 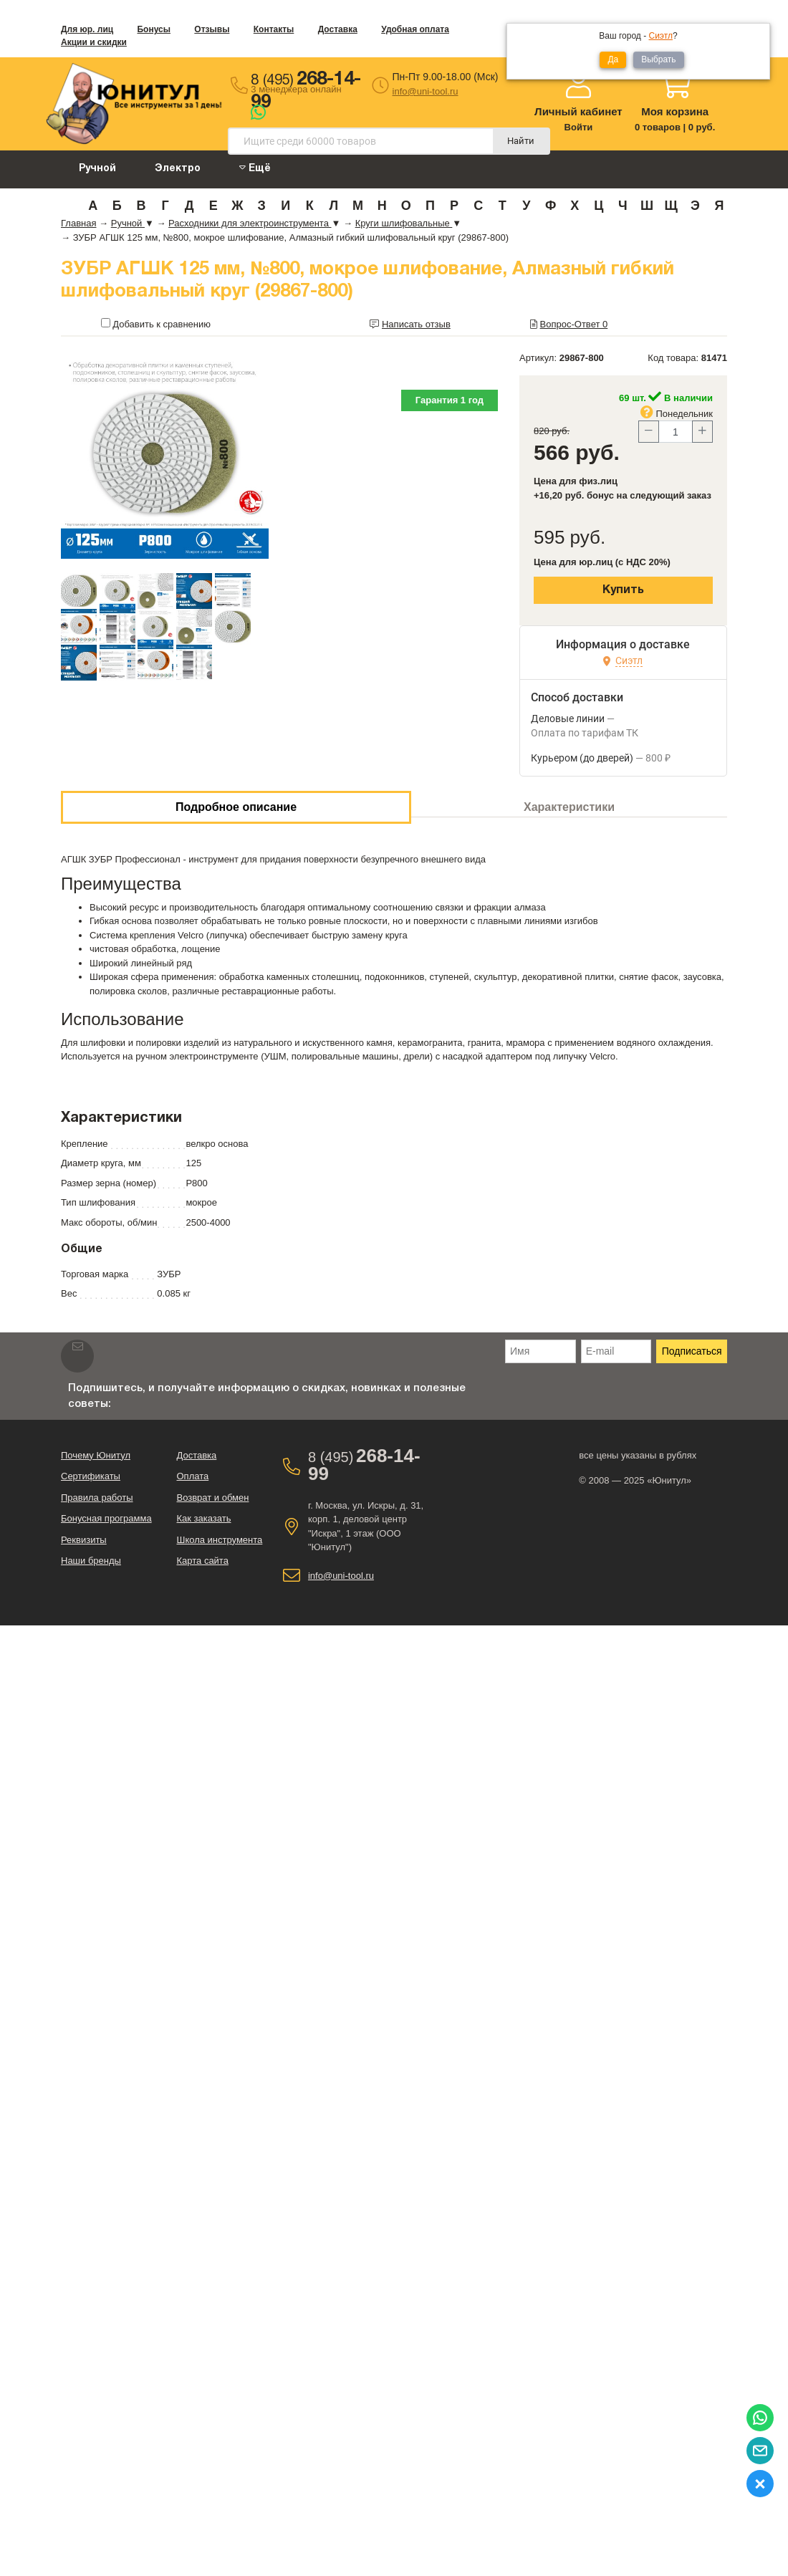 What do you see at coordinates (97, 168) in the screenshot?
I see `Ручной` at bounding box center [97, 168].